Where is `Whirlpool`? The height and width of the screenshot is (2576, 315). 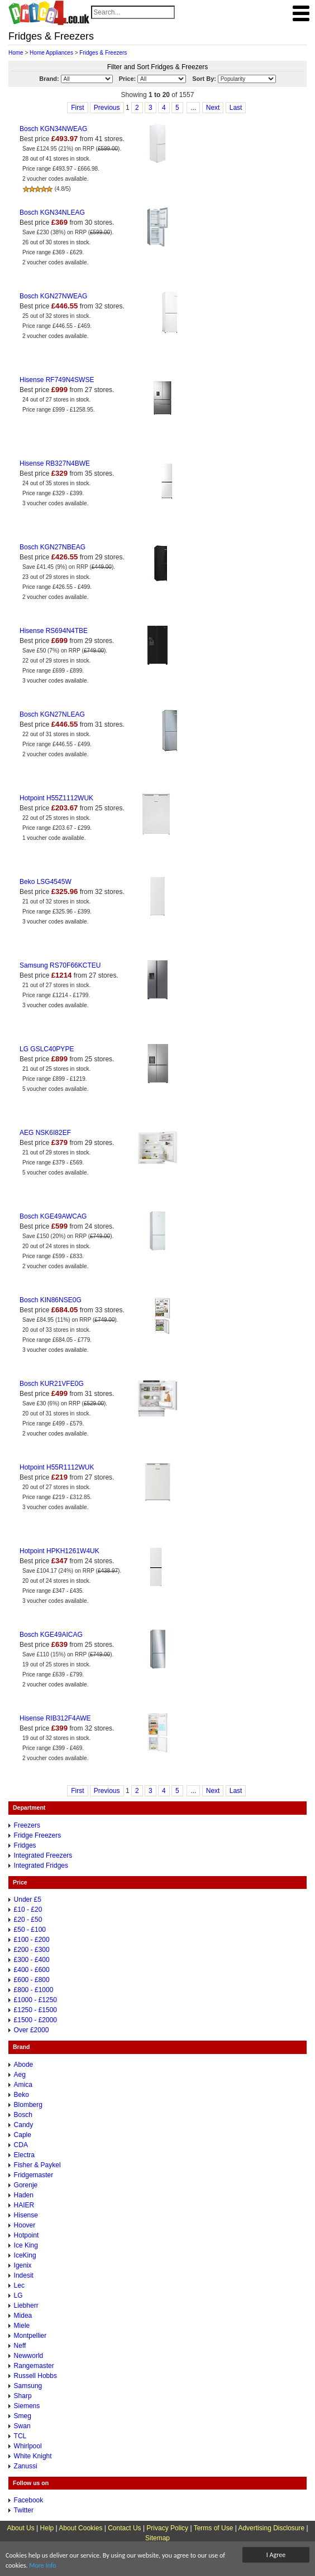 Whirlpool is located at coordinates (28, 2446).